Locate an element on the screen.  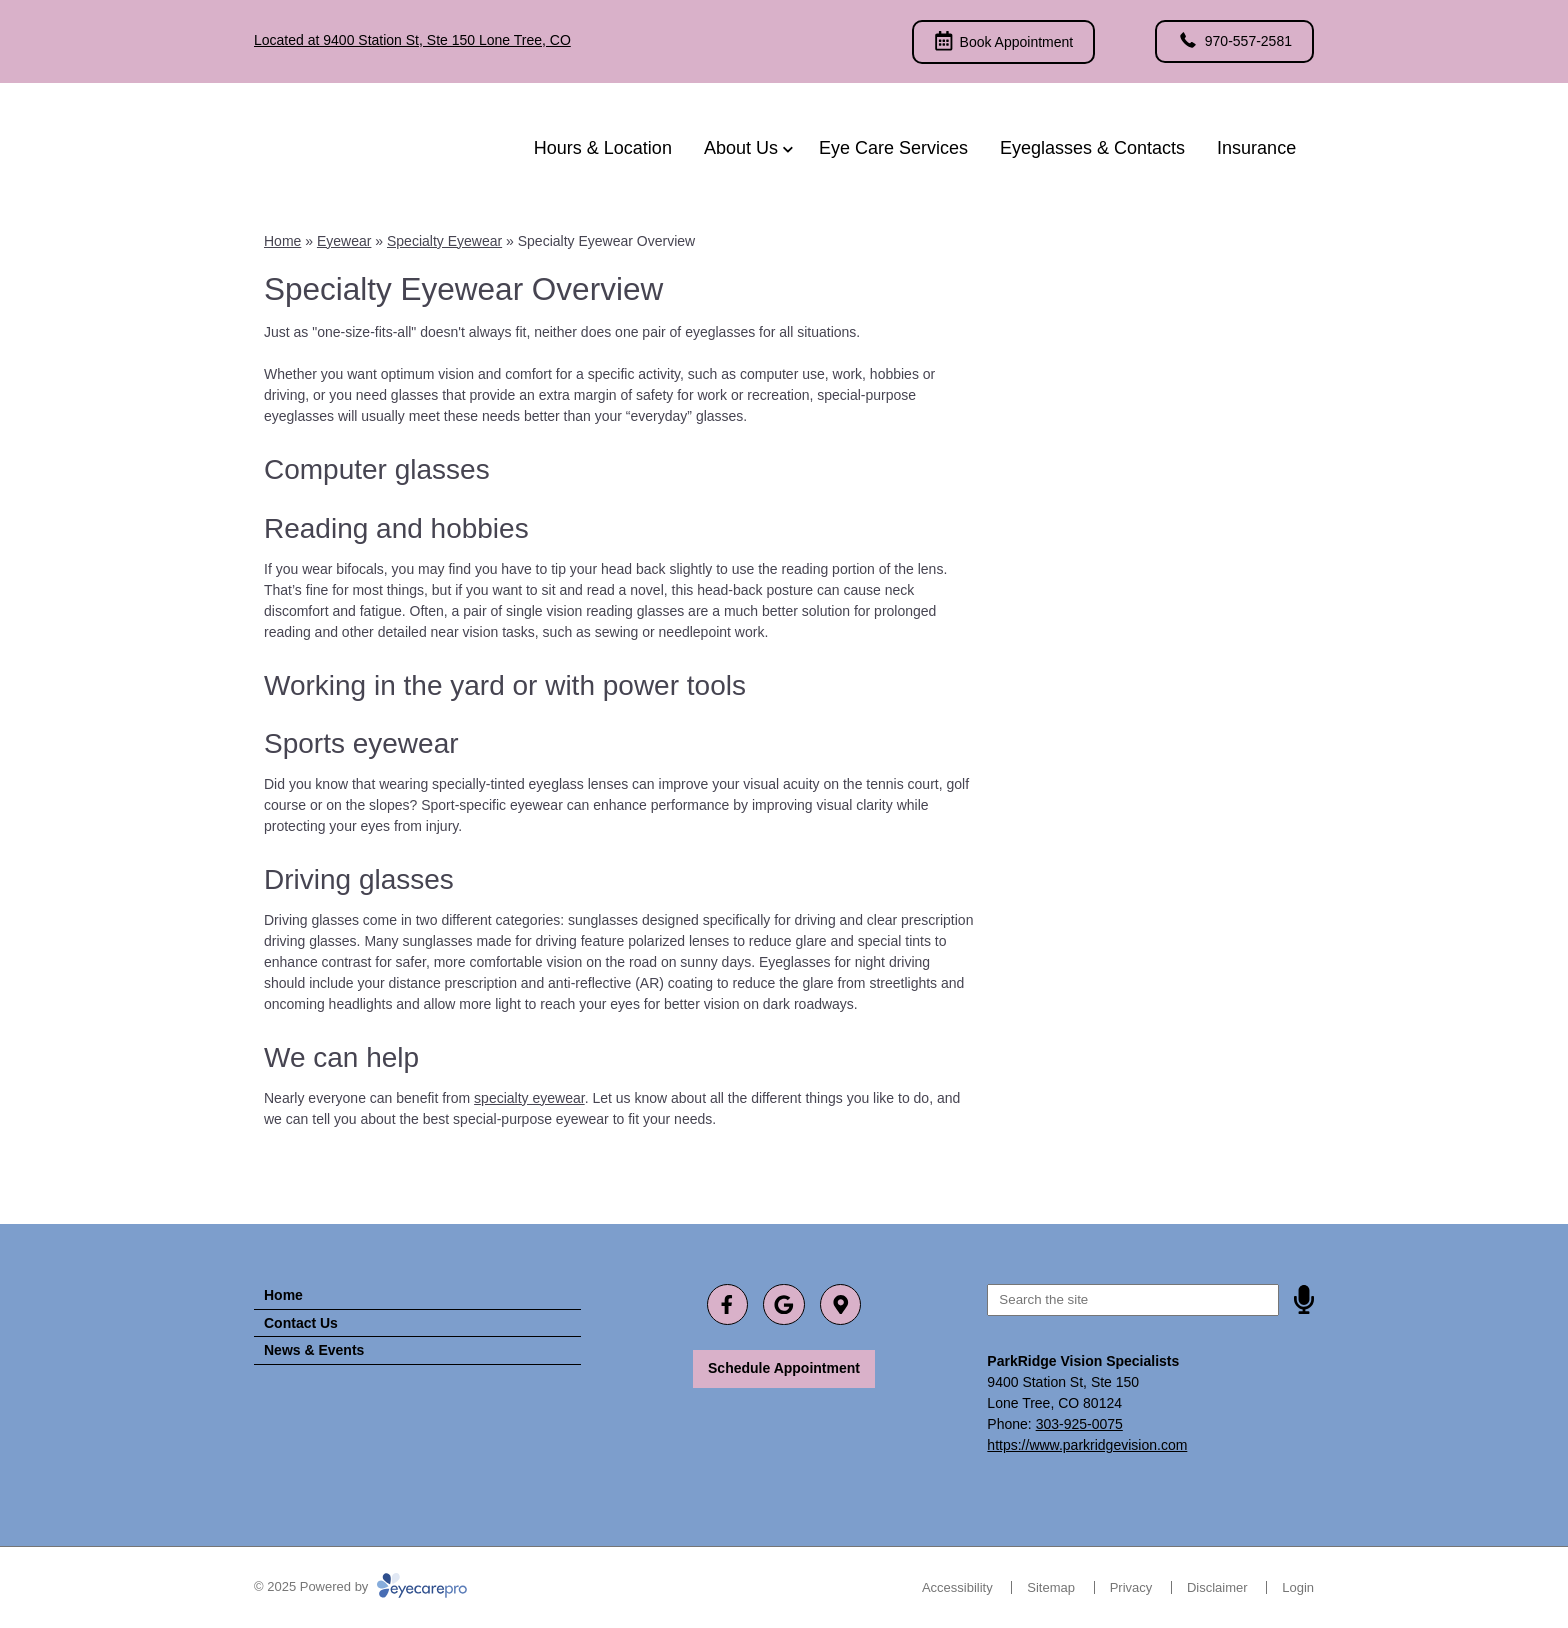
Disclaimer is located at coordinates (1217, 1587).